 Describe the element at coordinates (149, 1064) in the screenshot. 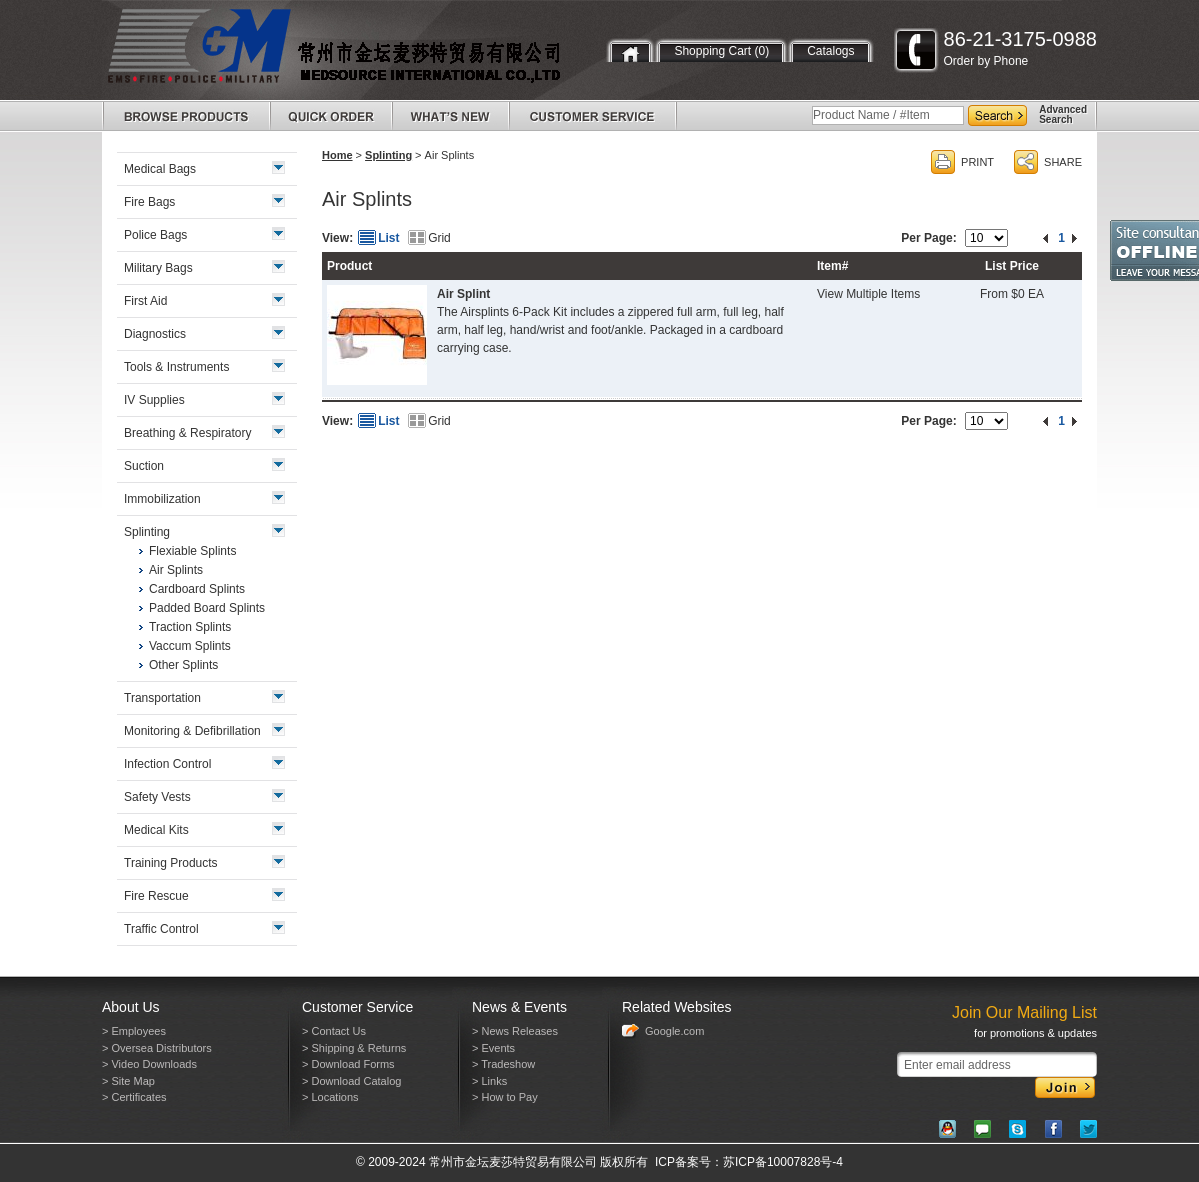

I see `> Video Downloads` at that location.